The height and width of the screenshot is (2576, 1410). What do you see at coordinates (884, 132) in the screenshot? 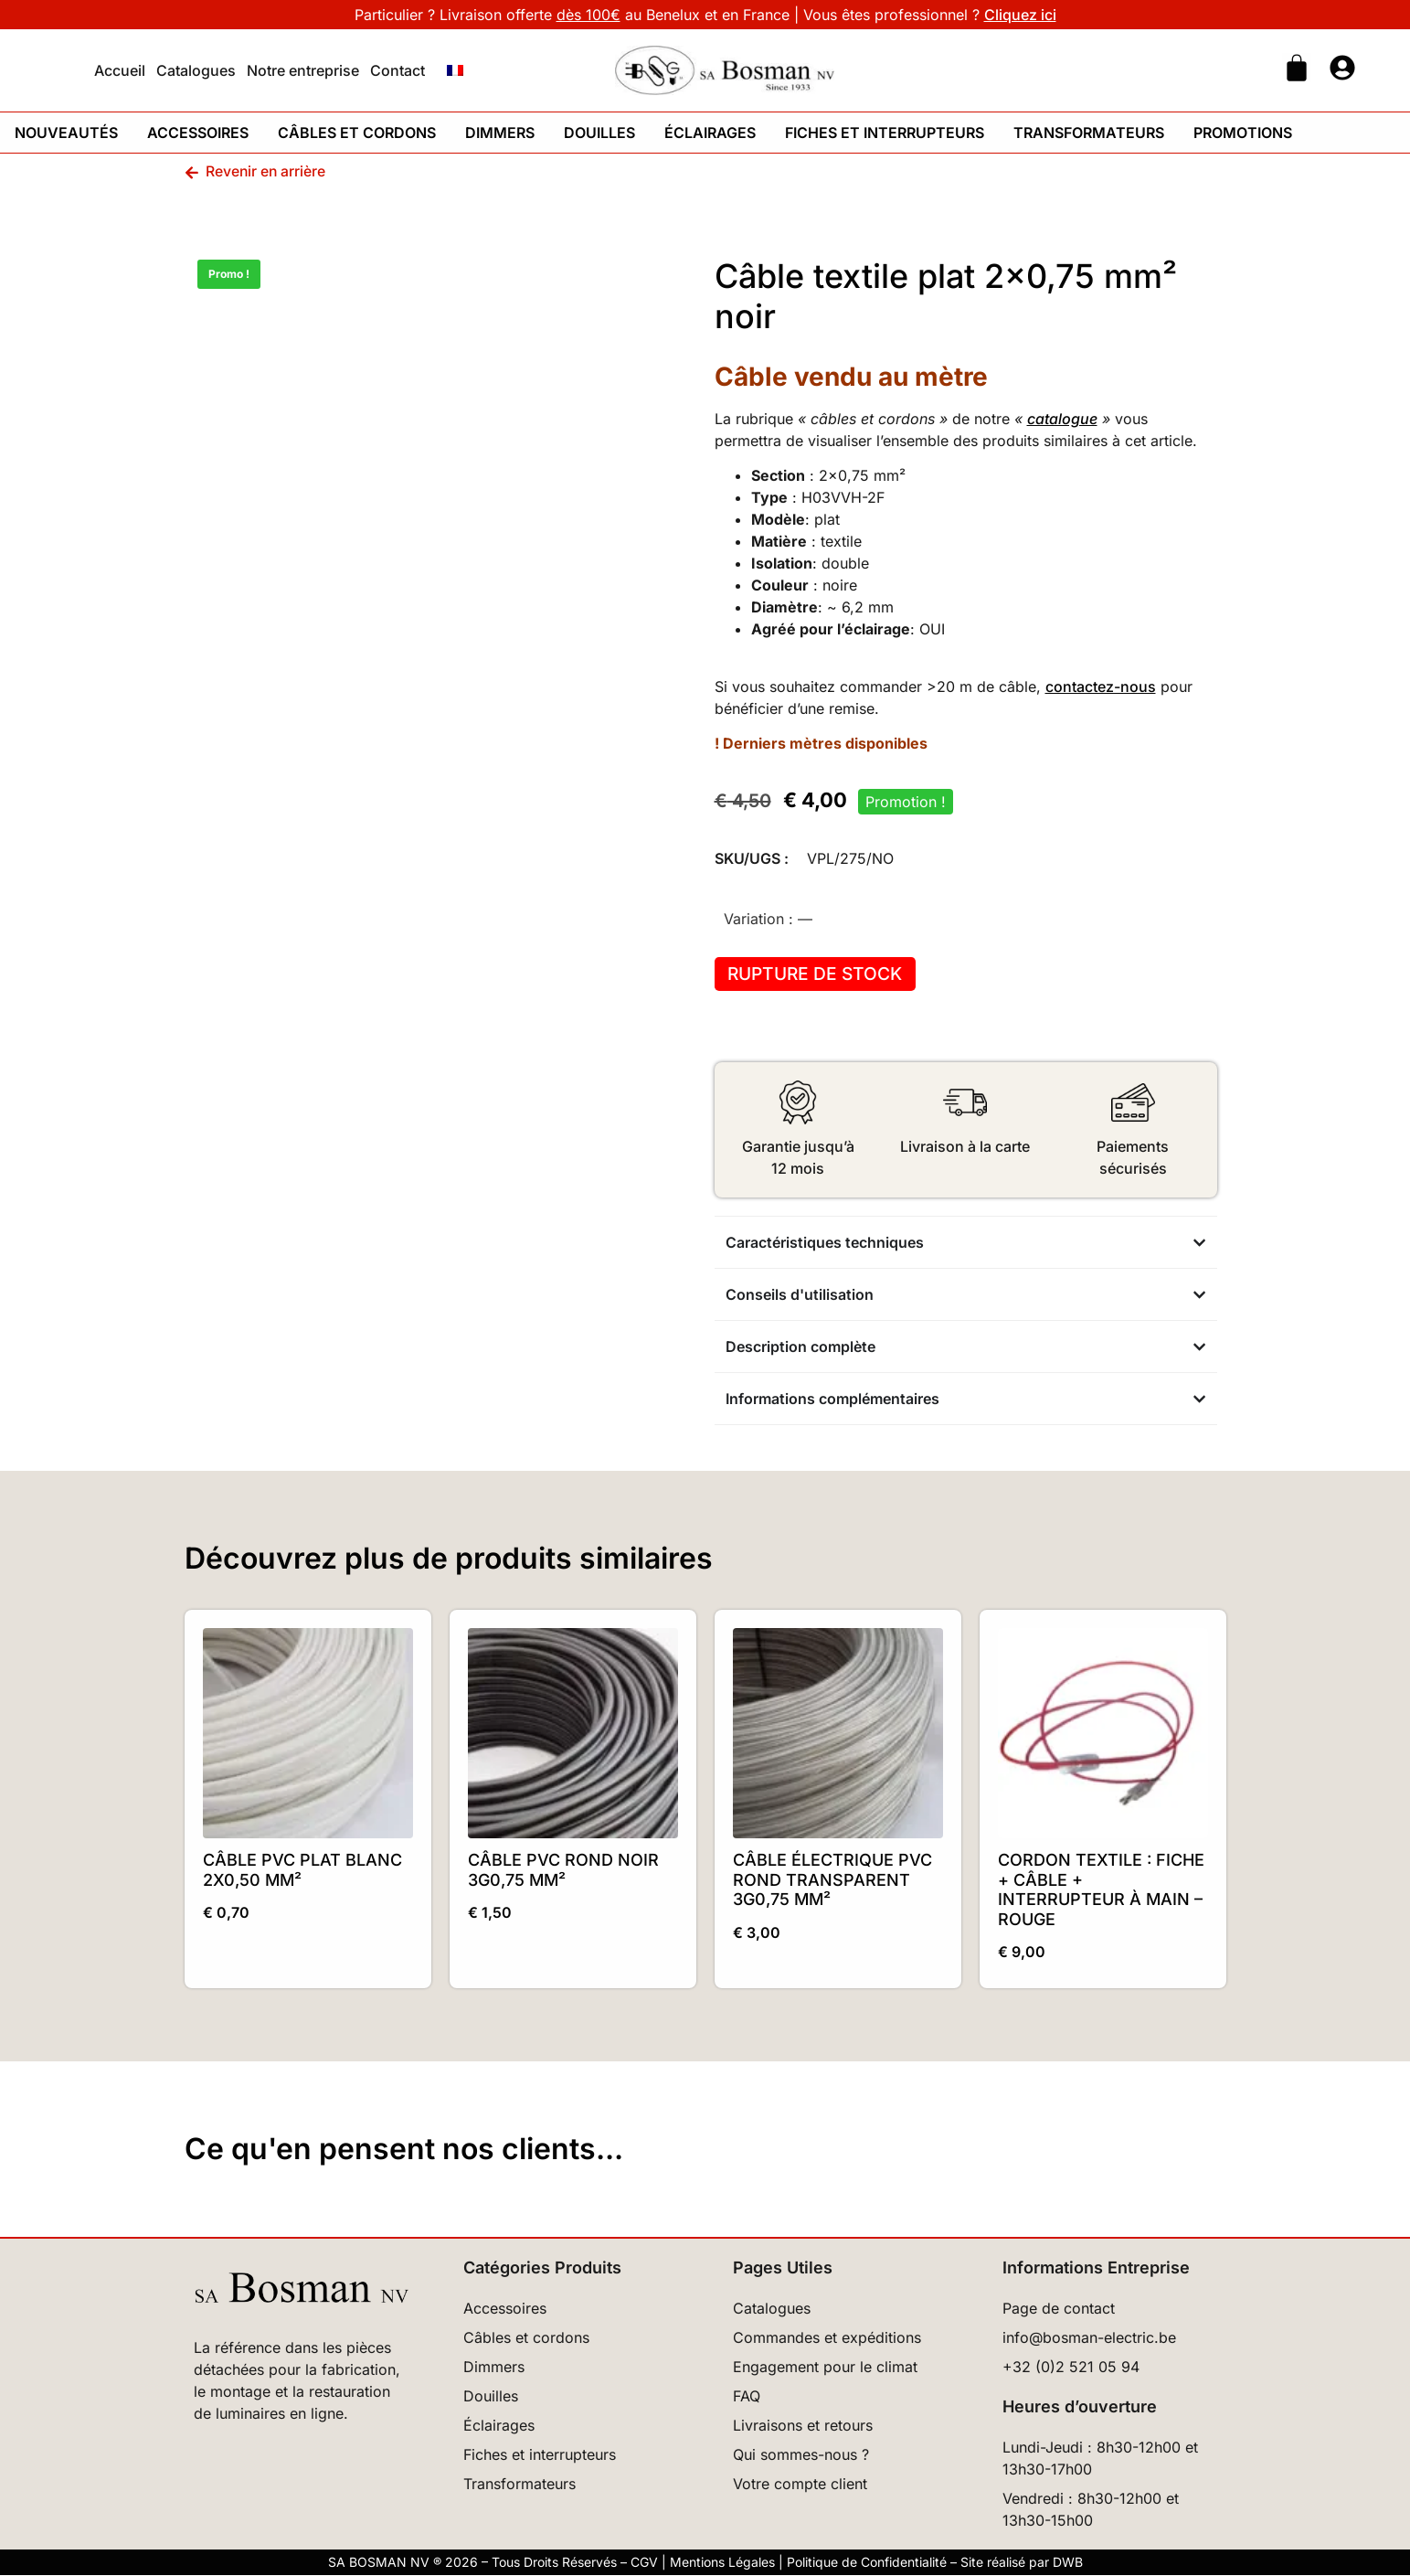
I see `Fiches et interrupteurs` at bounding box center [884, 132].